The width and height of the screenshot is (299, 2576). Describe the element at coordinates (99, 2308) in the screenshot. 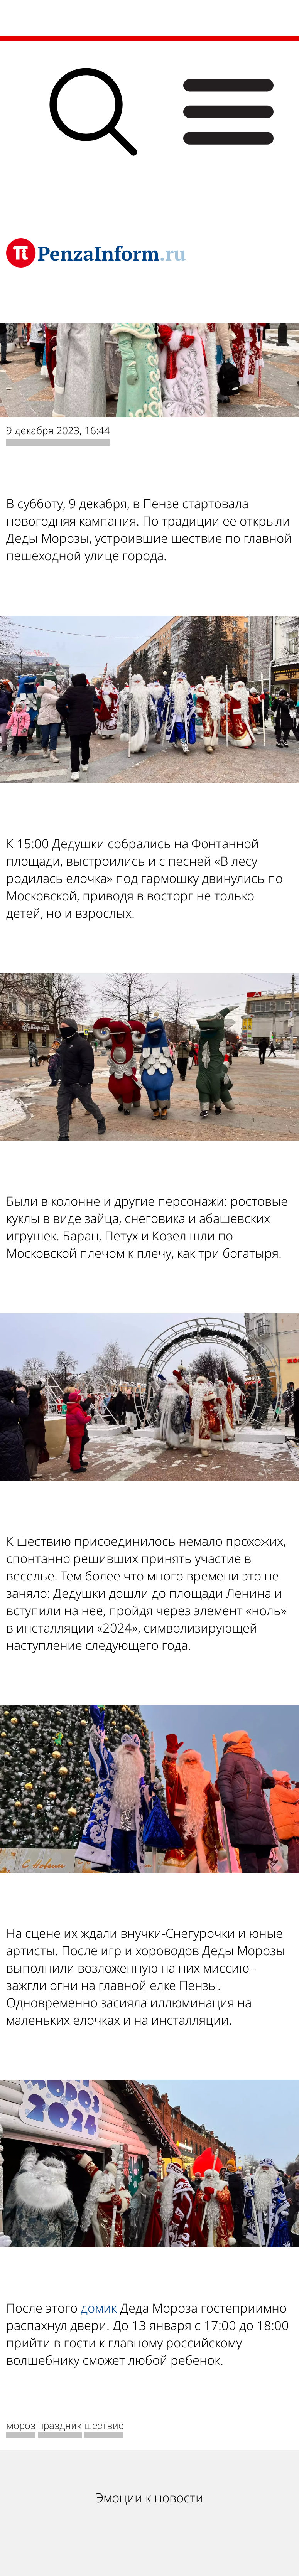

I see `домик` at that location.